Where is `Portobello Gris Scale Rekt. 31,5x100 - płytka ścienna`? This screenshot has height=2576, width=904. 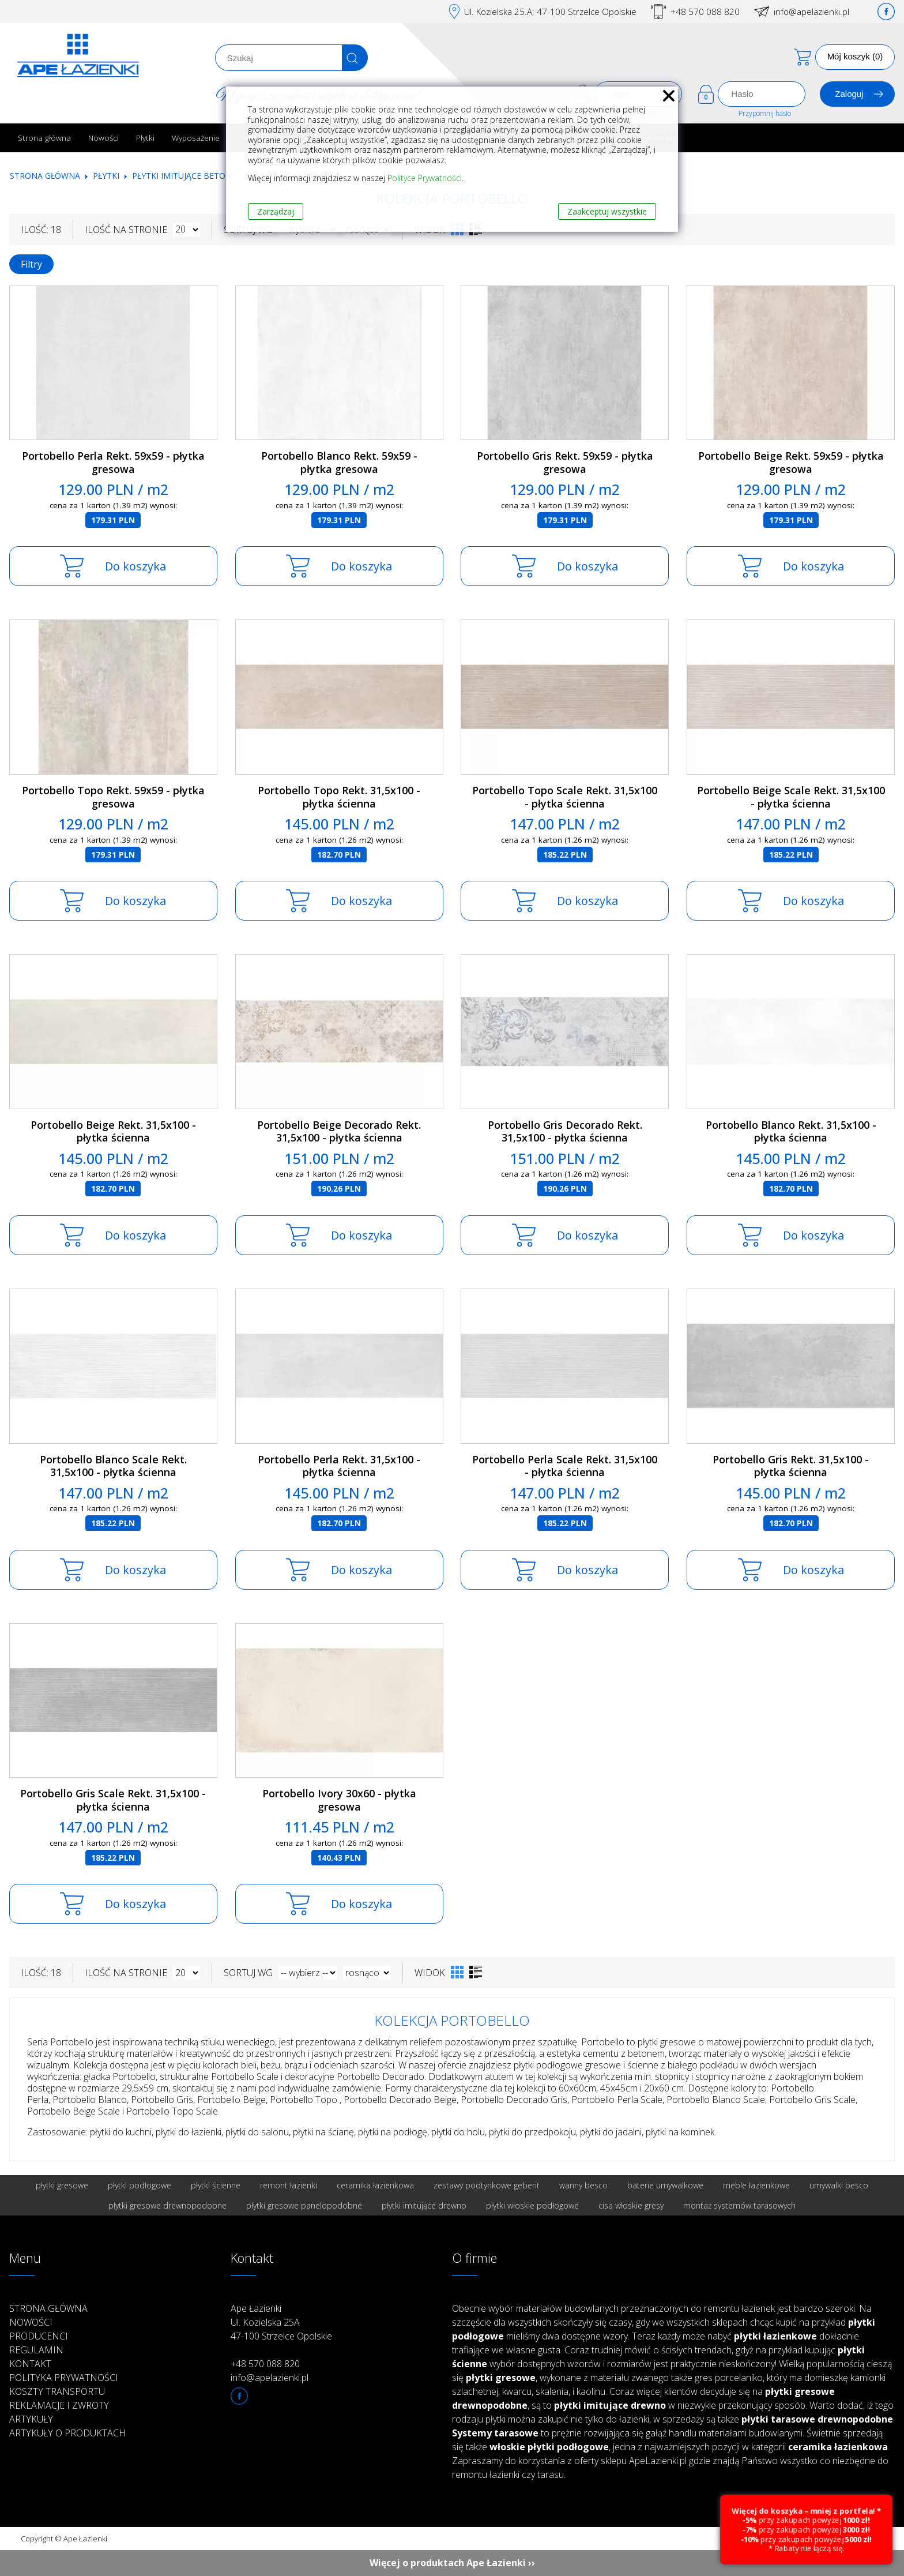
Portobello Gris Scale Rekt. 31,5x100 - płytka ścienna is located at coordinates (113, 1799).